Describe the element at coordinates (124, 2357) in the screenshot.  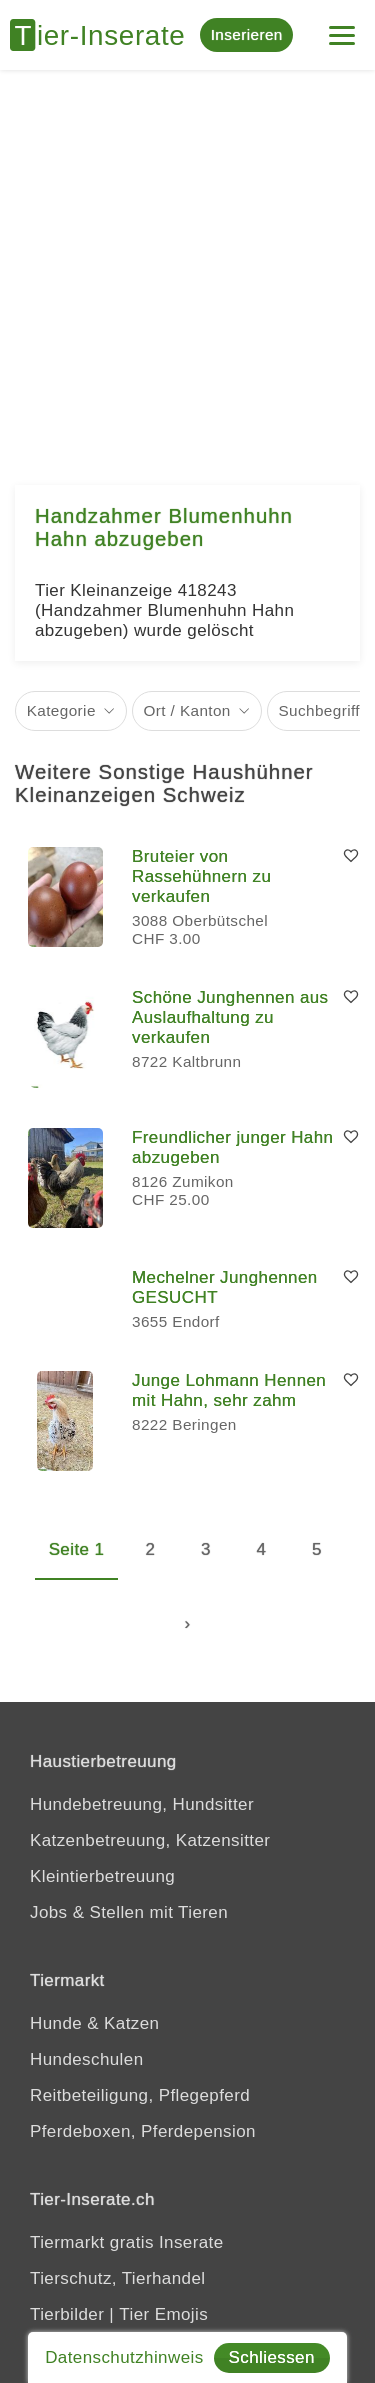
I see `Datenschutzhinweis` at that location.